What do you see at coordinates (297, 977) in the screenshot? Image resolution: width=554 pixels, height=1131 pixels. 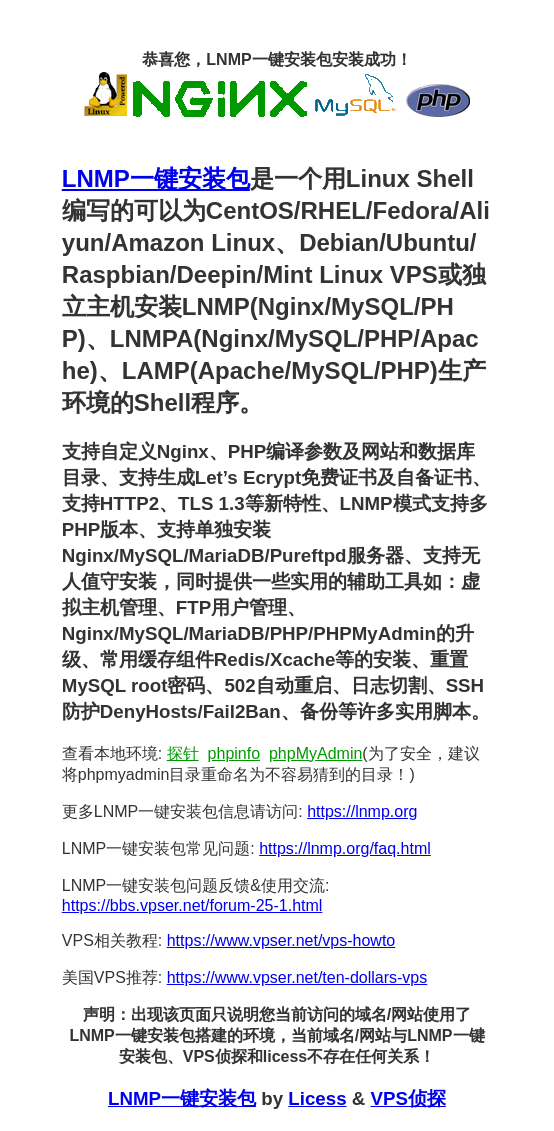 I see `https://www.vpser.net/ten-dollars-vps` at bounding box center [297, 977].